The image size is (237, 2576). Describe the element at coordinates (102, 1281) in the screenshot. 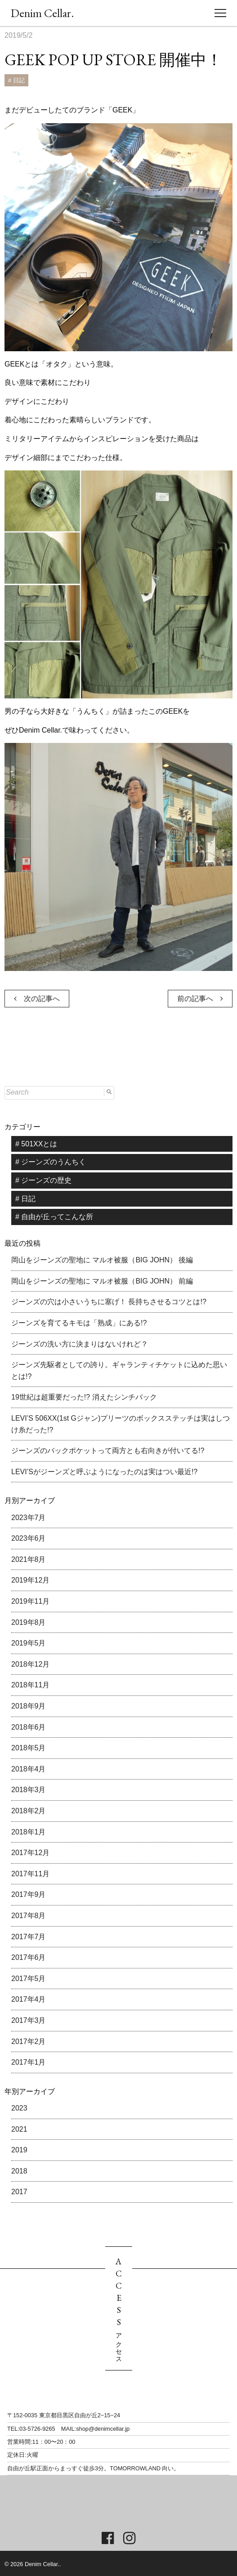

I see `岡山をジーンズの聖地に マルオ被服（BIG JOHN） 前編` at that location.